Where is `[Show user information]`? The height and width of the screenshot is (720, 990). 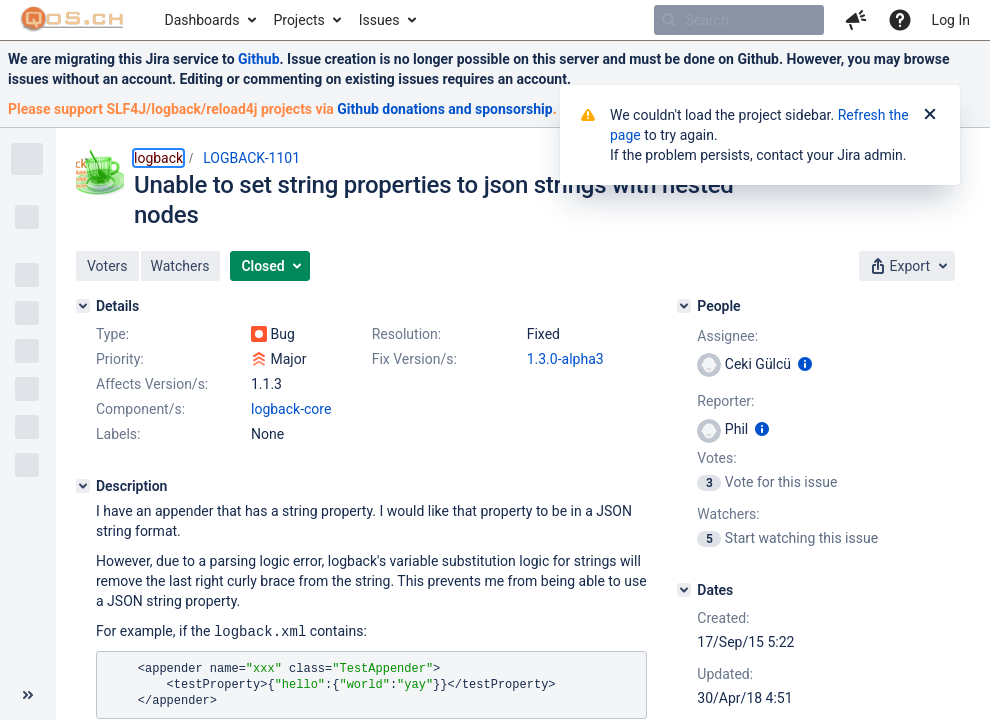
[Show user information] is located at coordinates (805, 364).